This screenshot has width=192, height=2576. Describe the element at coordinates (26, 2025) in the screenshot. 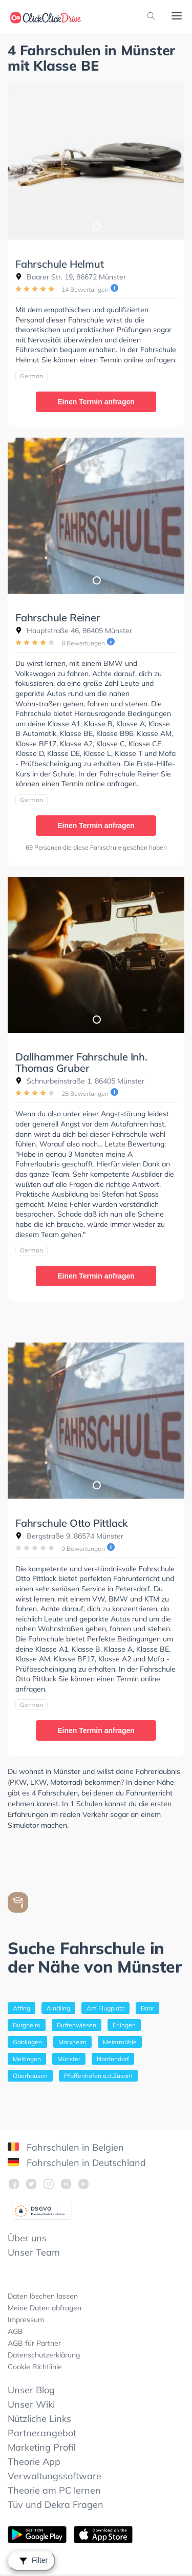

I see `Burgheim` at that location.